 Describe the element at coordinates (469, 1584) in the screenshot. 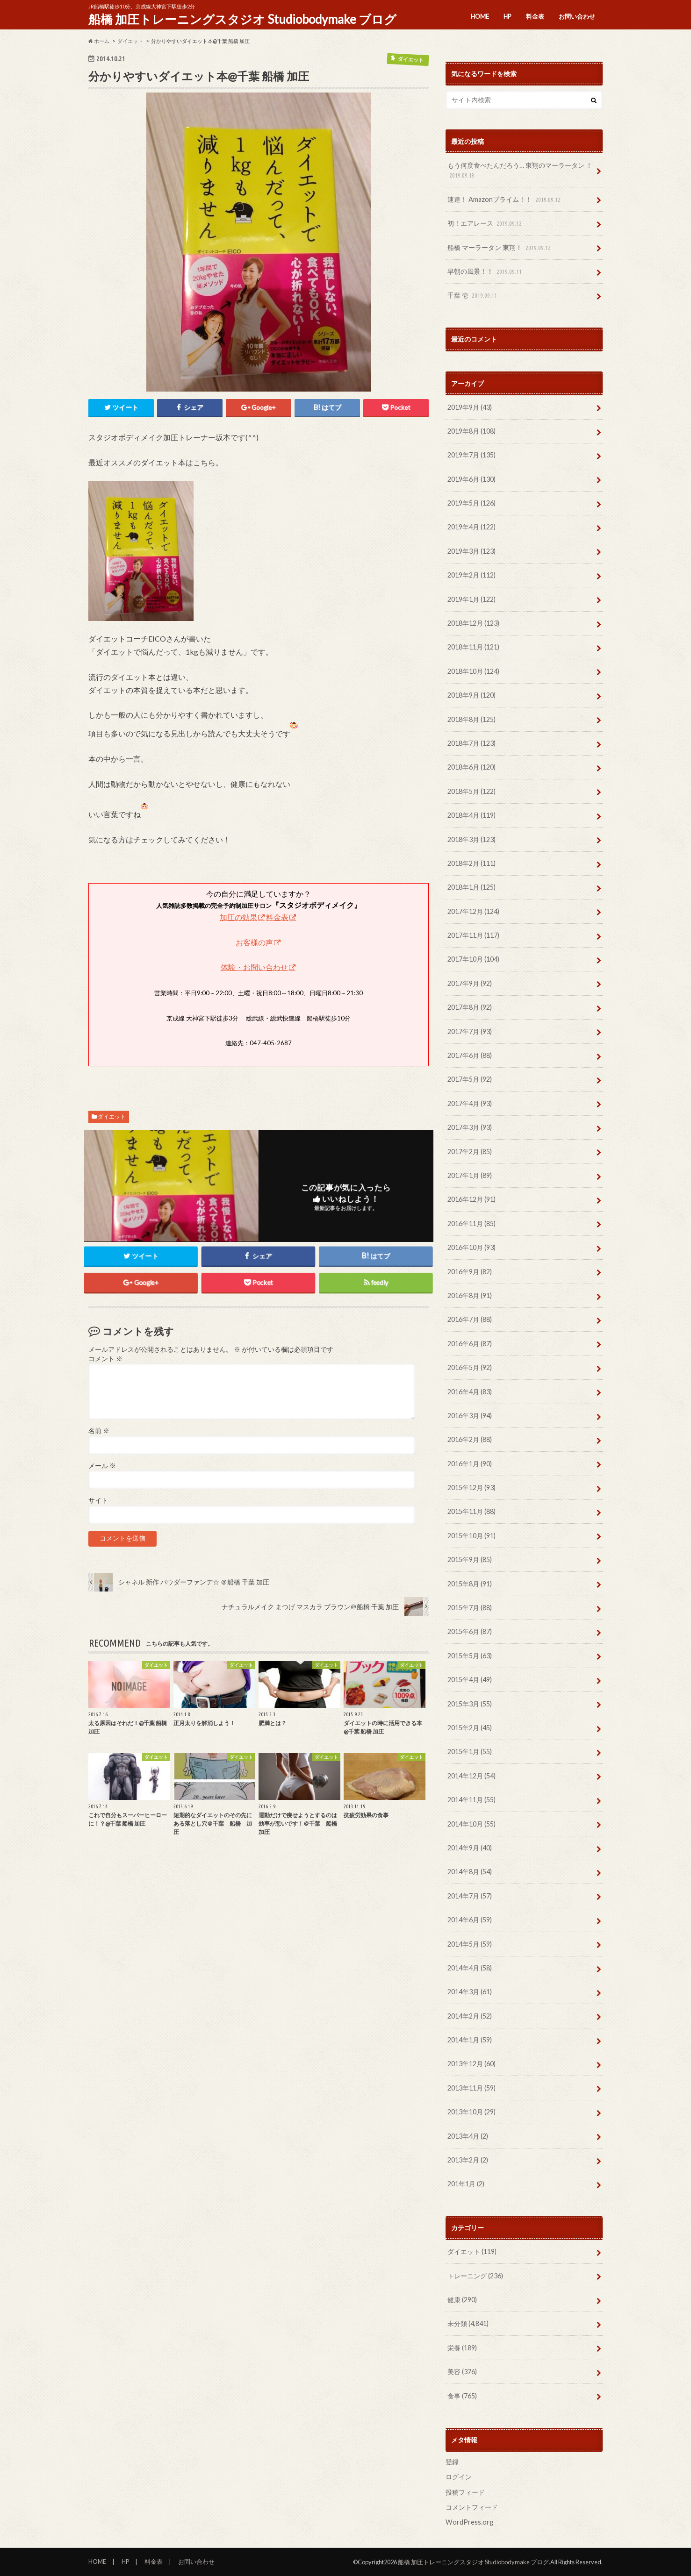

I see `2015年8月 (91)` at that location.